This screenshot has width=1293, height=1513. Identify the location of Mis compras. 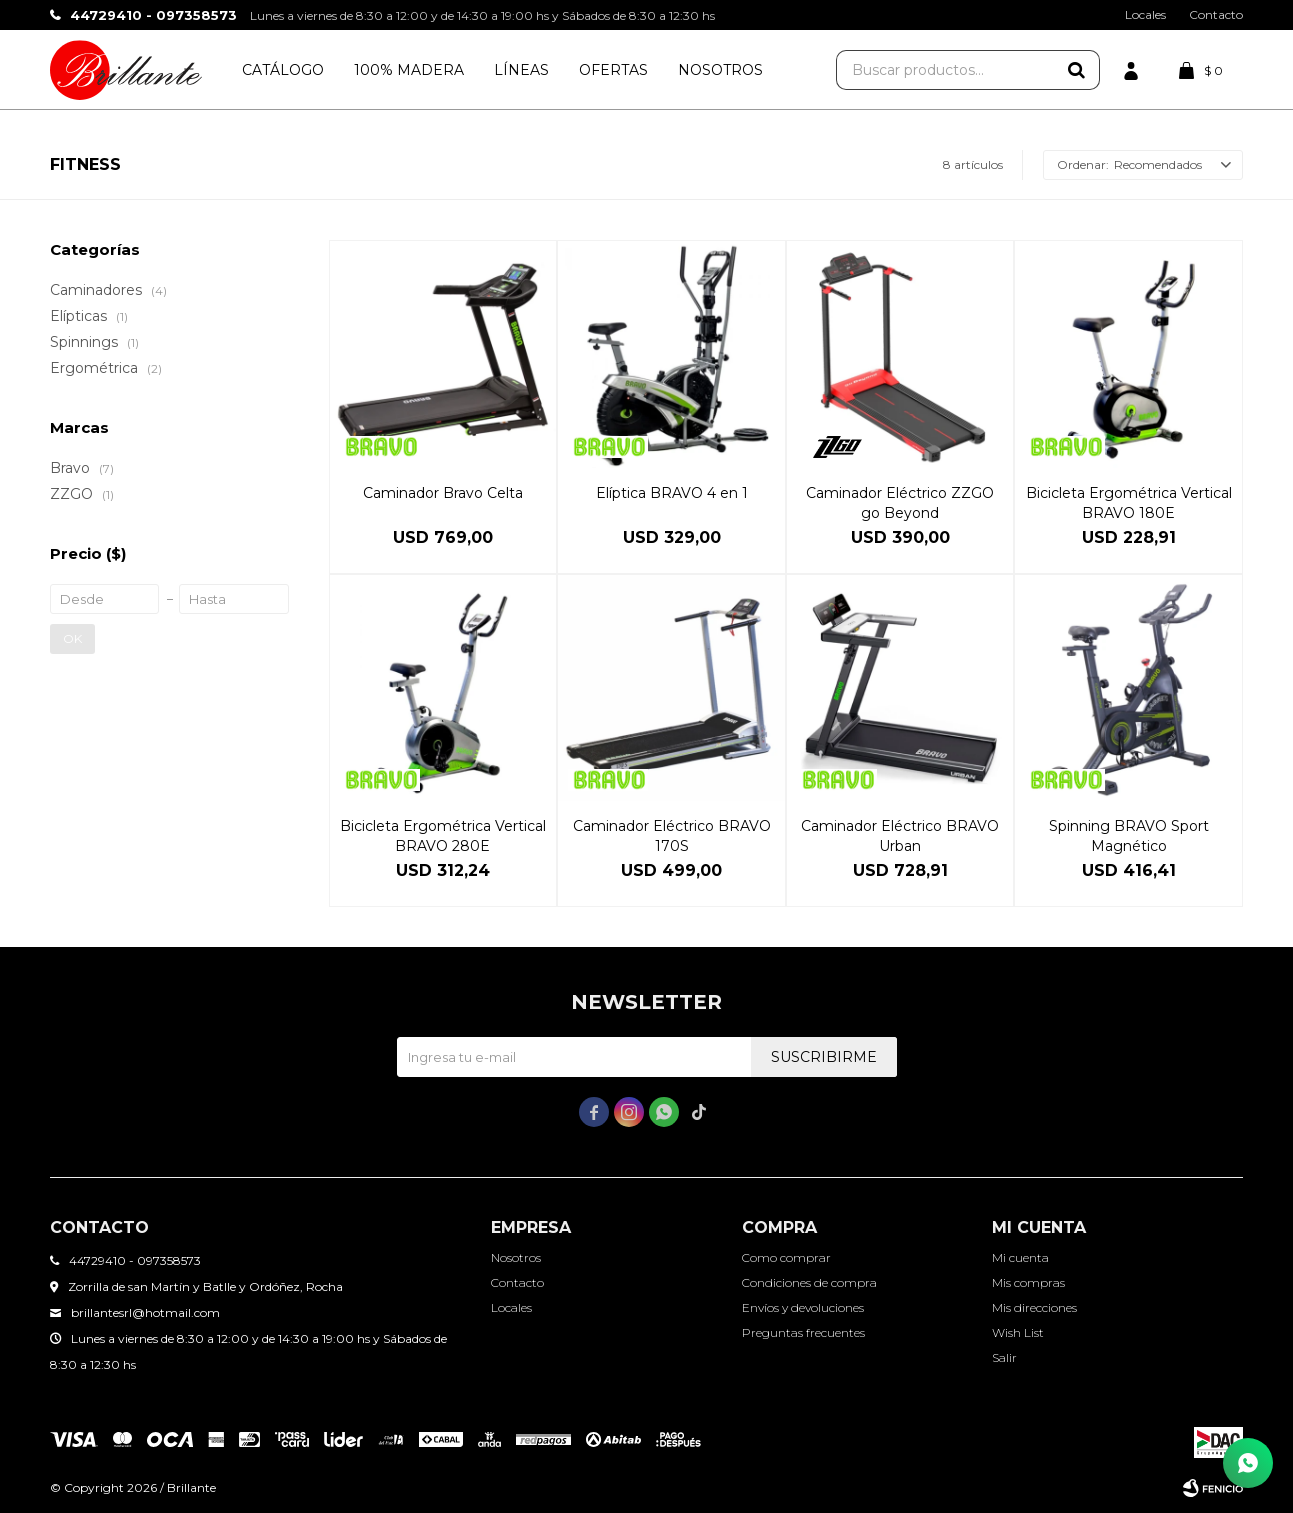
(1028, 1282).